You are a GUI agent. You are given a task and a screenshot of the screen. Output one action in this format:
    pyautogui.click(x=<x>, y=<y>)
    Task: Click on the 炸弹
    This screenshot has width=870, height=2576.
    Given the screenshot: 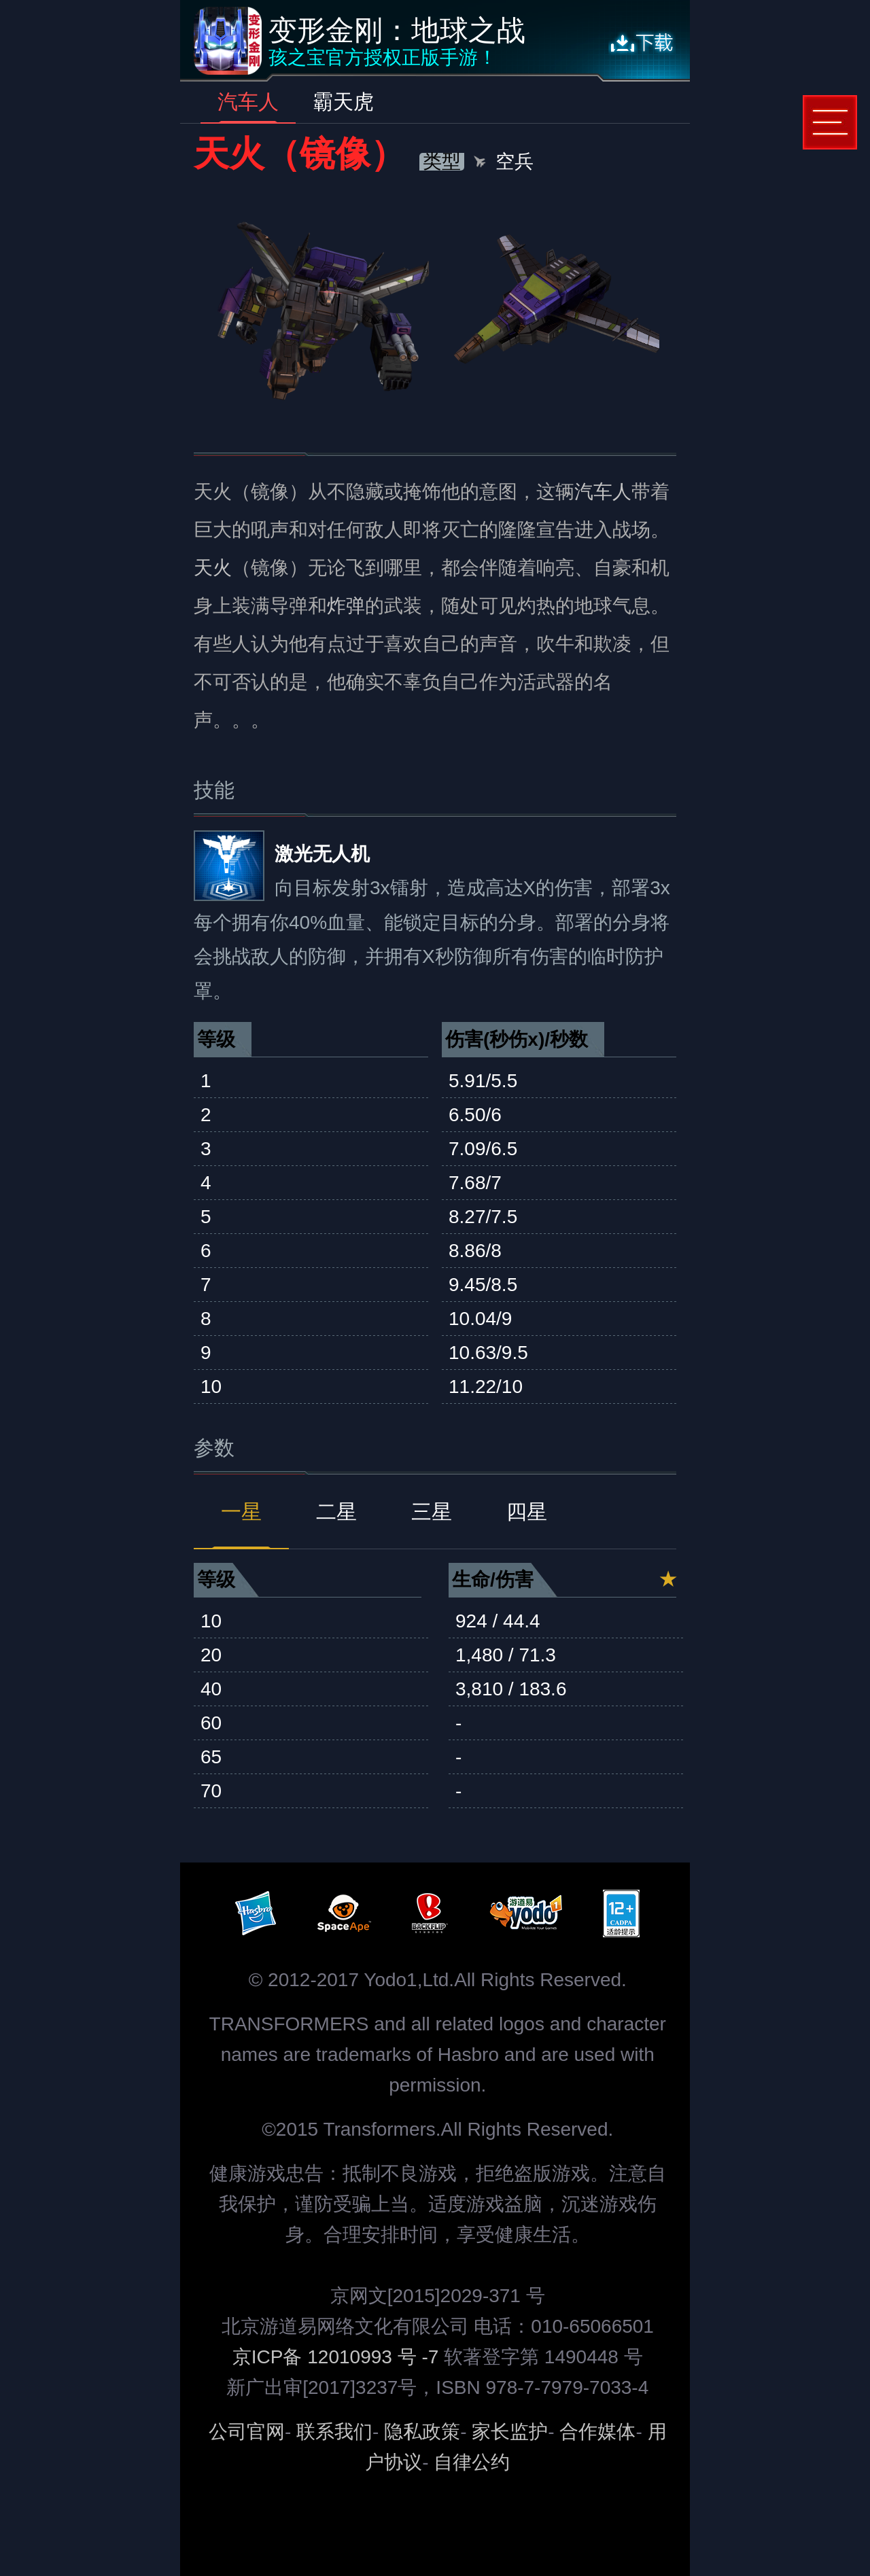 What is the action you would take?
    pyautogui.click(x=346, y=605)
    